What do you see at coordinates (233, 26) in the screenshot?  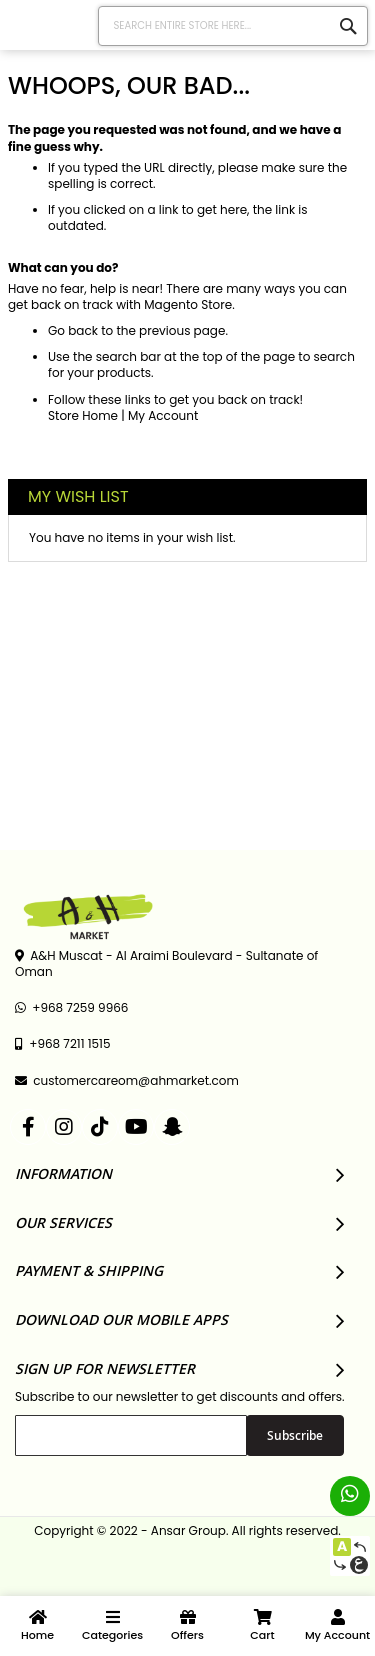 I see `[combobox]` at bounding box center [233, 26].